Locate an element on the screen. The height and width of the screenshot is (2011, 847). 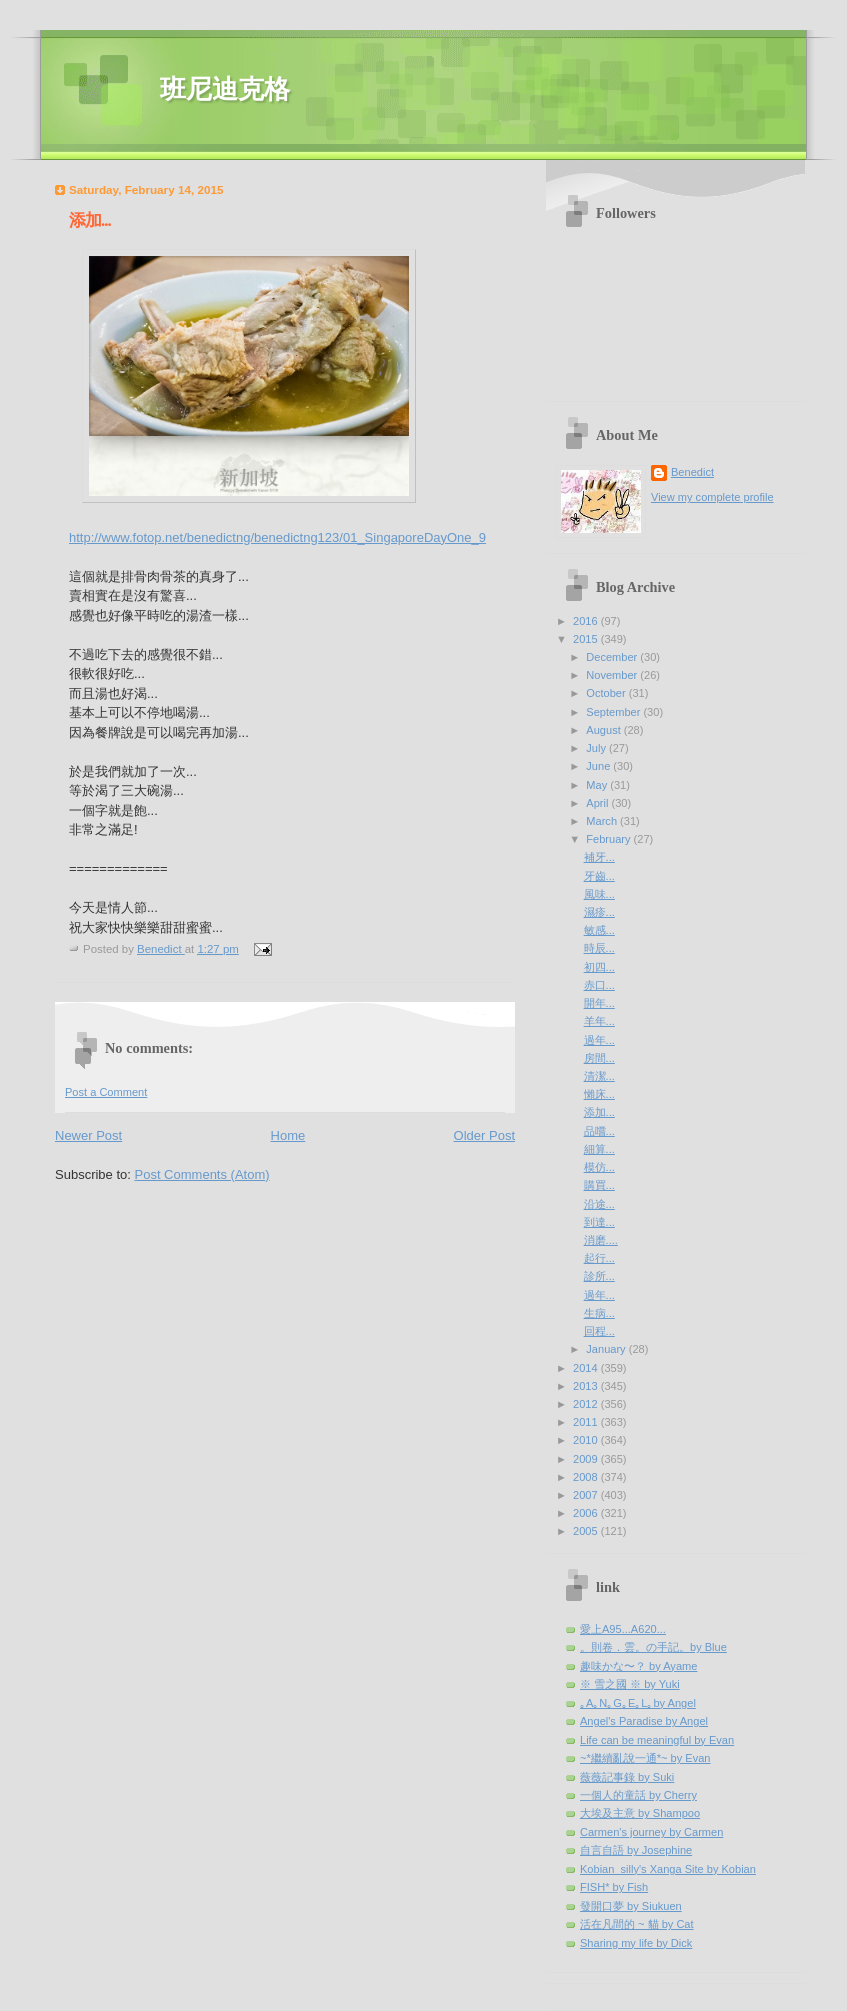
開年... is located at coordinates (599, 1003).